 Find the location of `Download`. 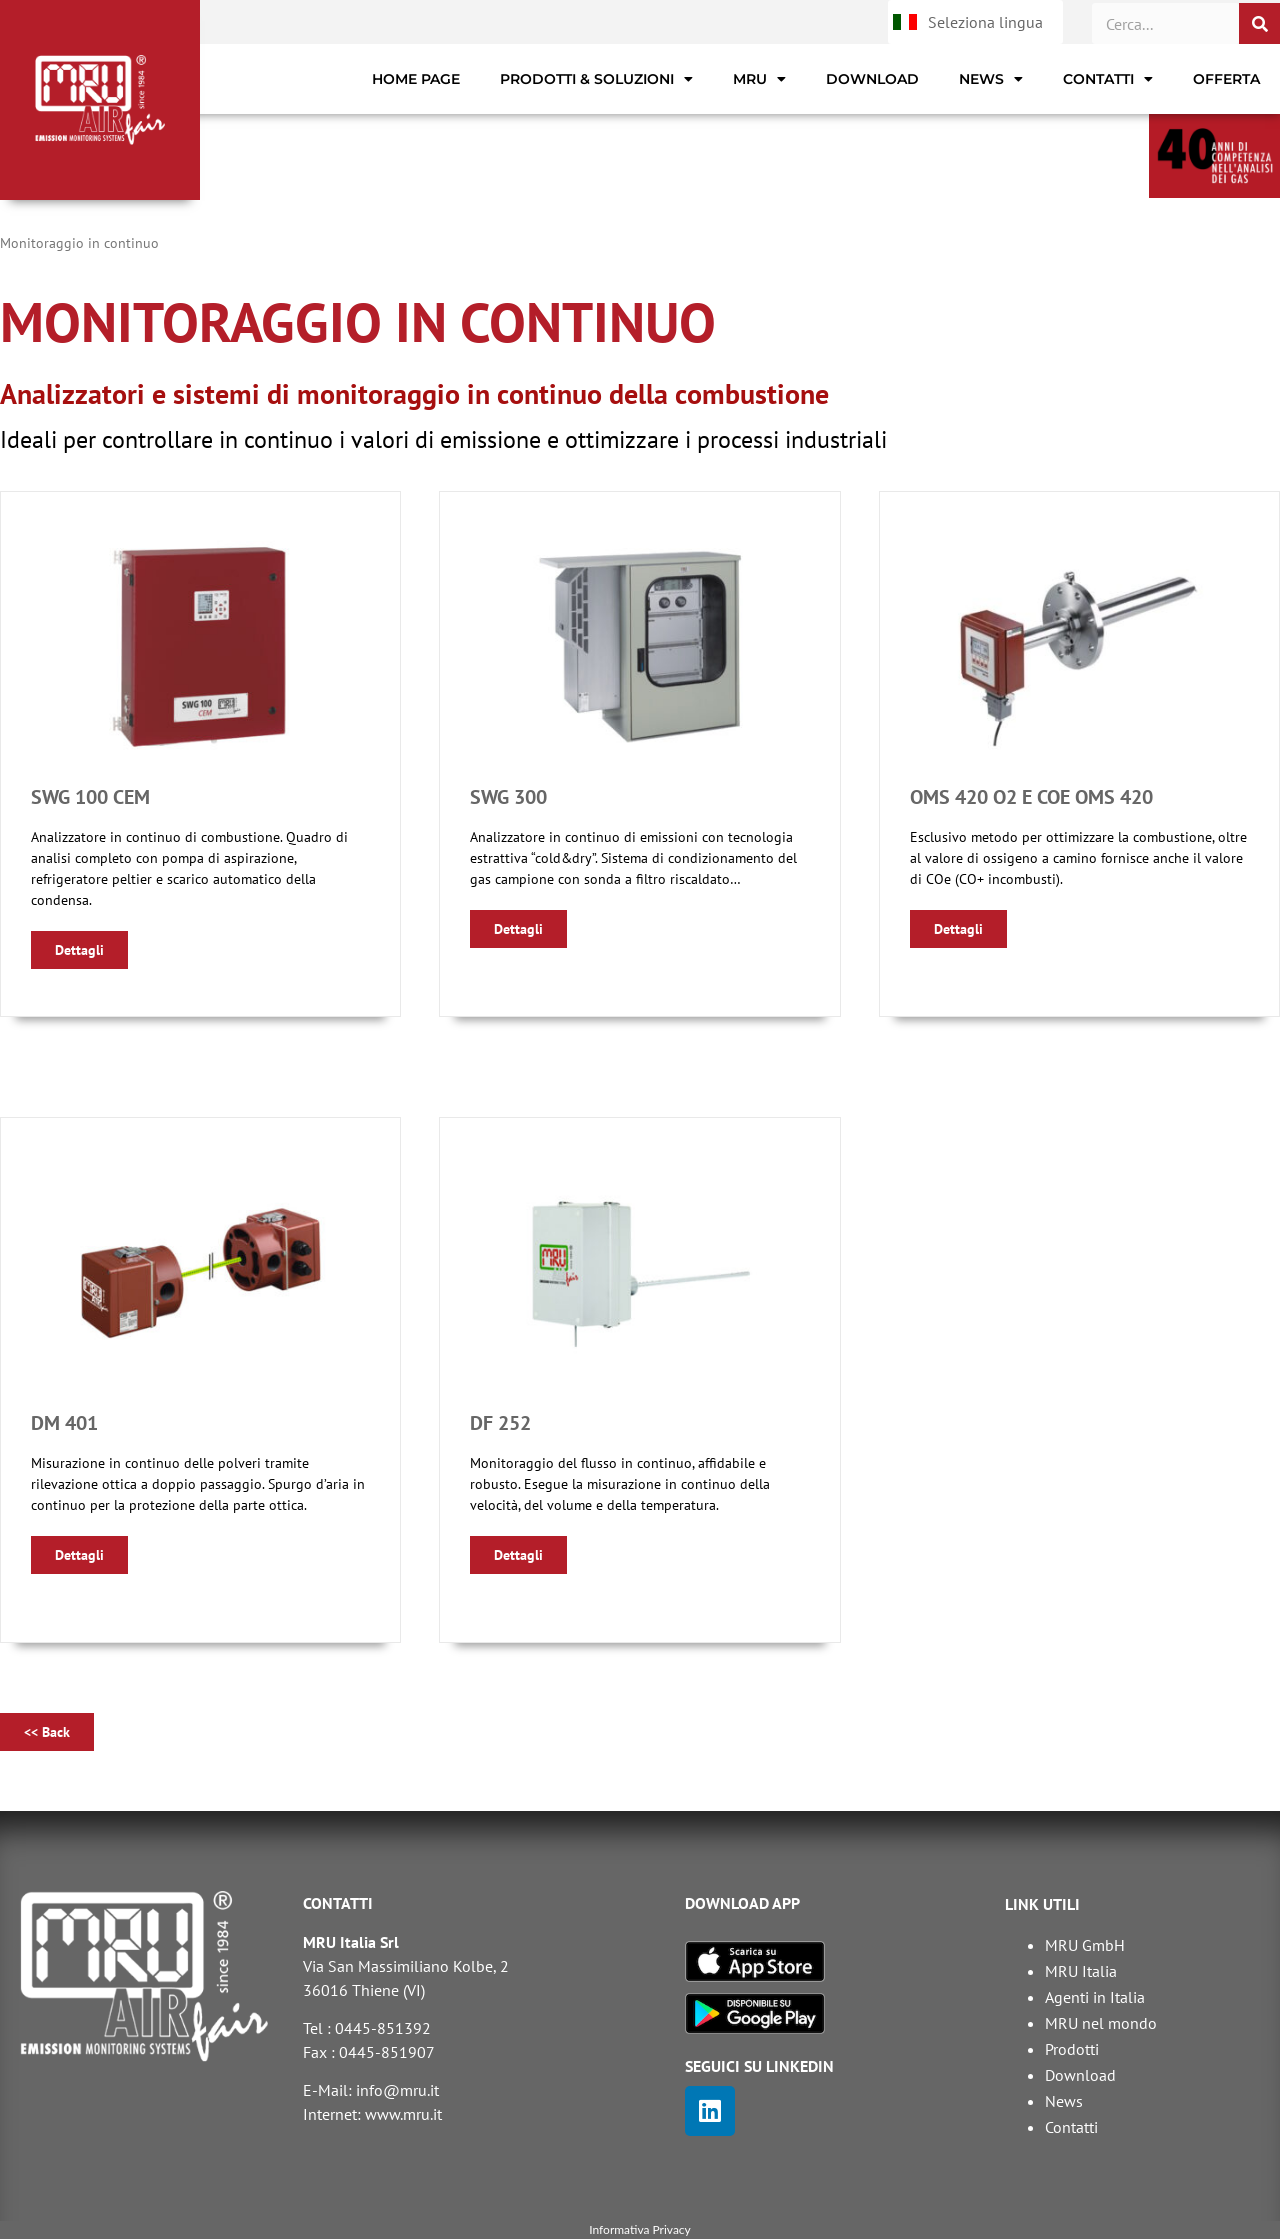

Download is located at coordinates (872, 79).